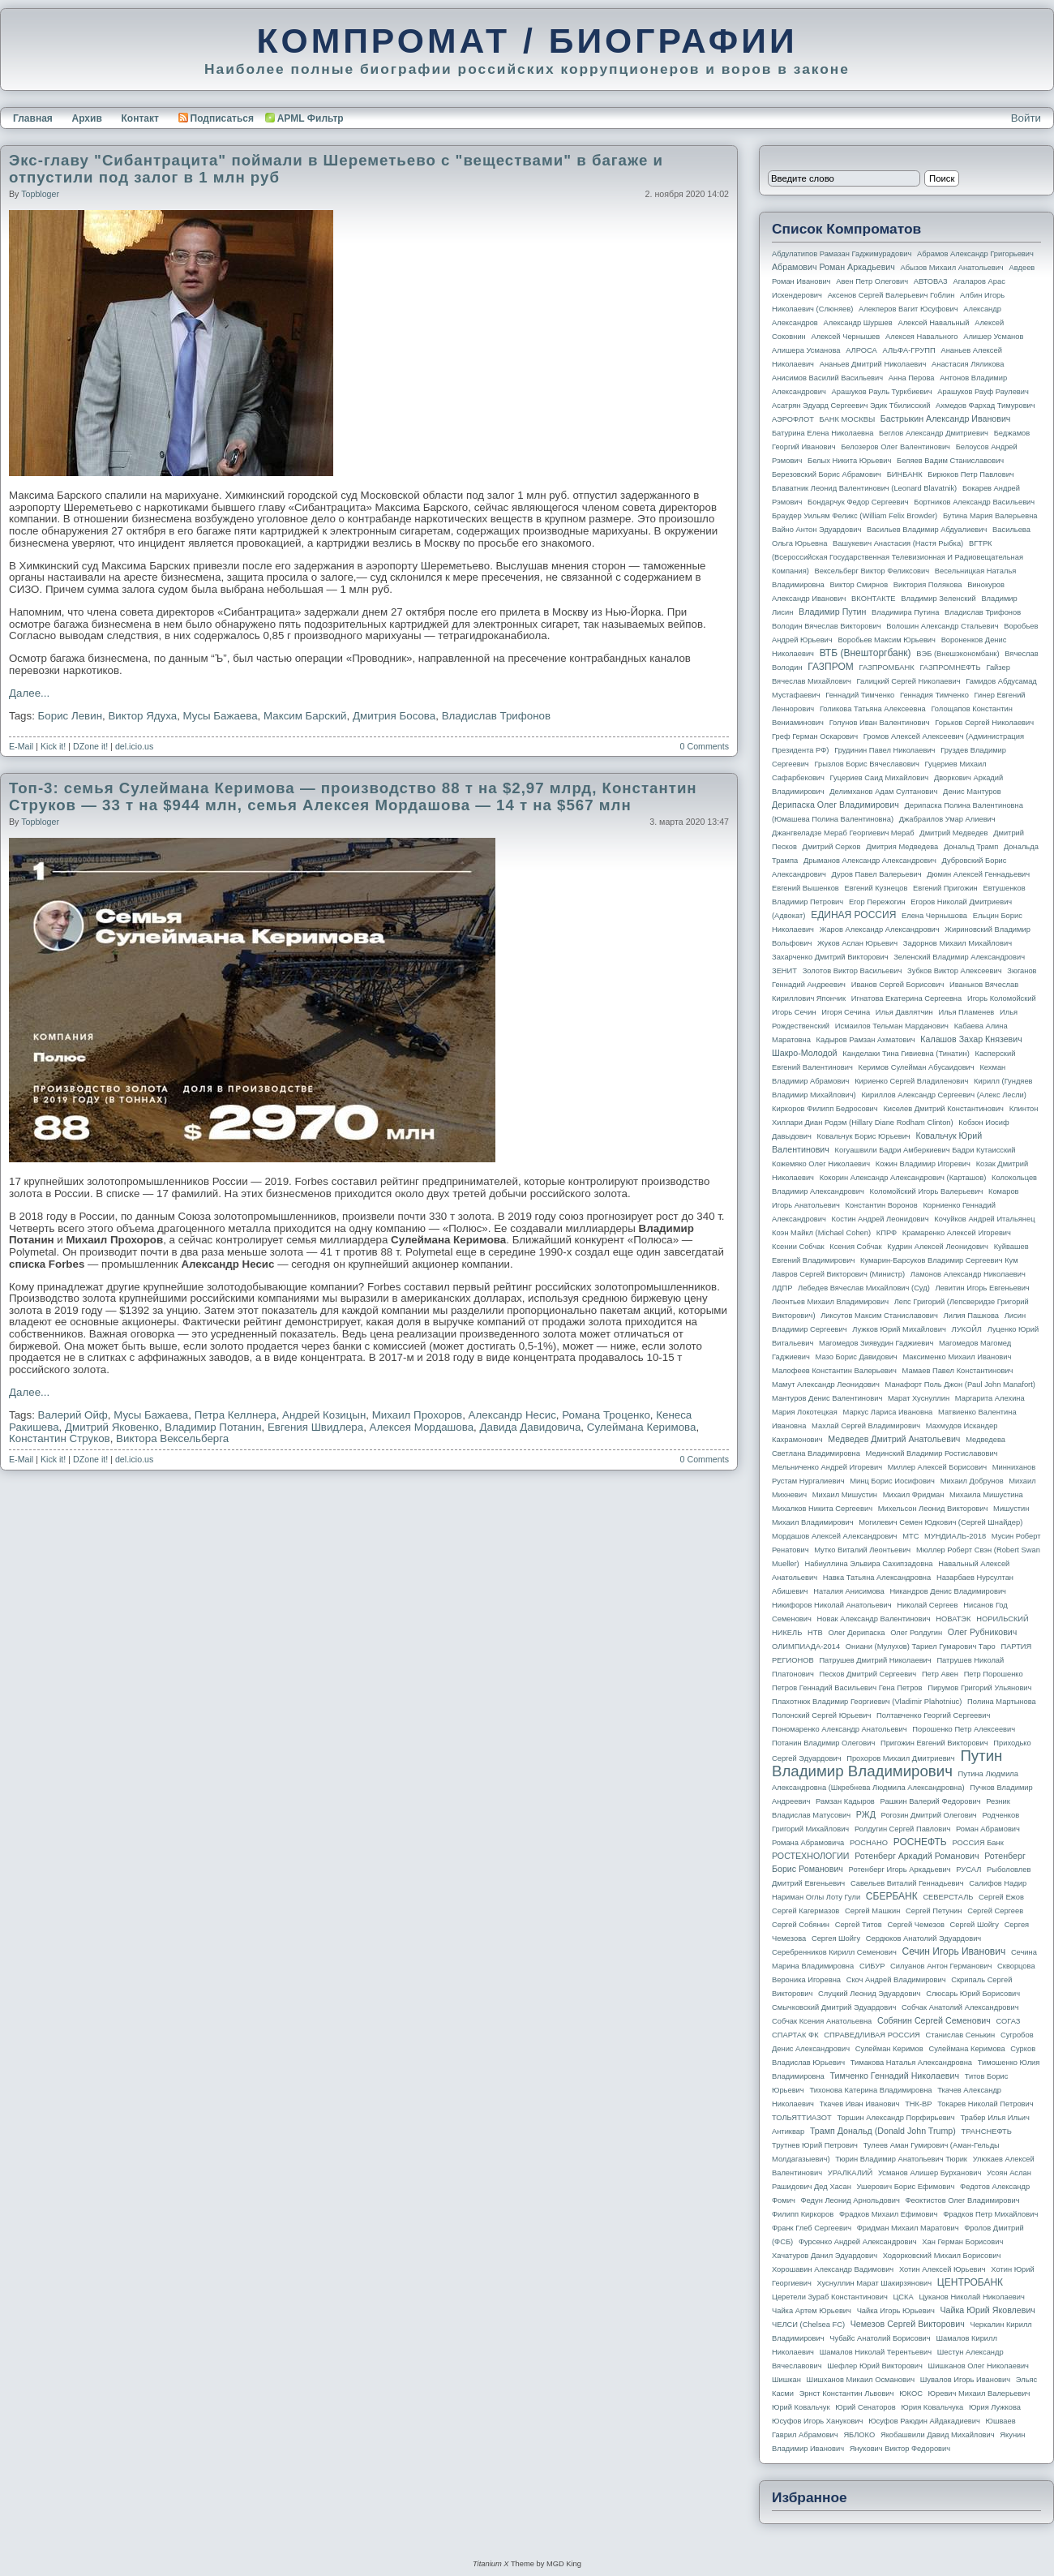 The height and width of the screenshot is (2576, 1054). Describe the element at coordinates (875, 2366) in the screenshot. I see `Шефлер Юрий Викторович` at that location.